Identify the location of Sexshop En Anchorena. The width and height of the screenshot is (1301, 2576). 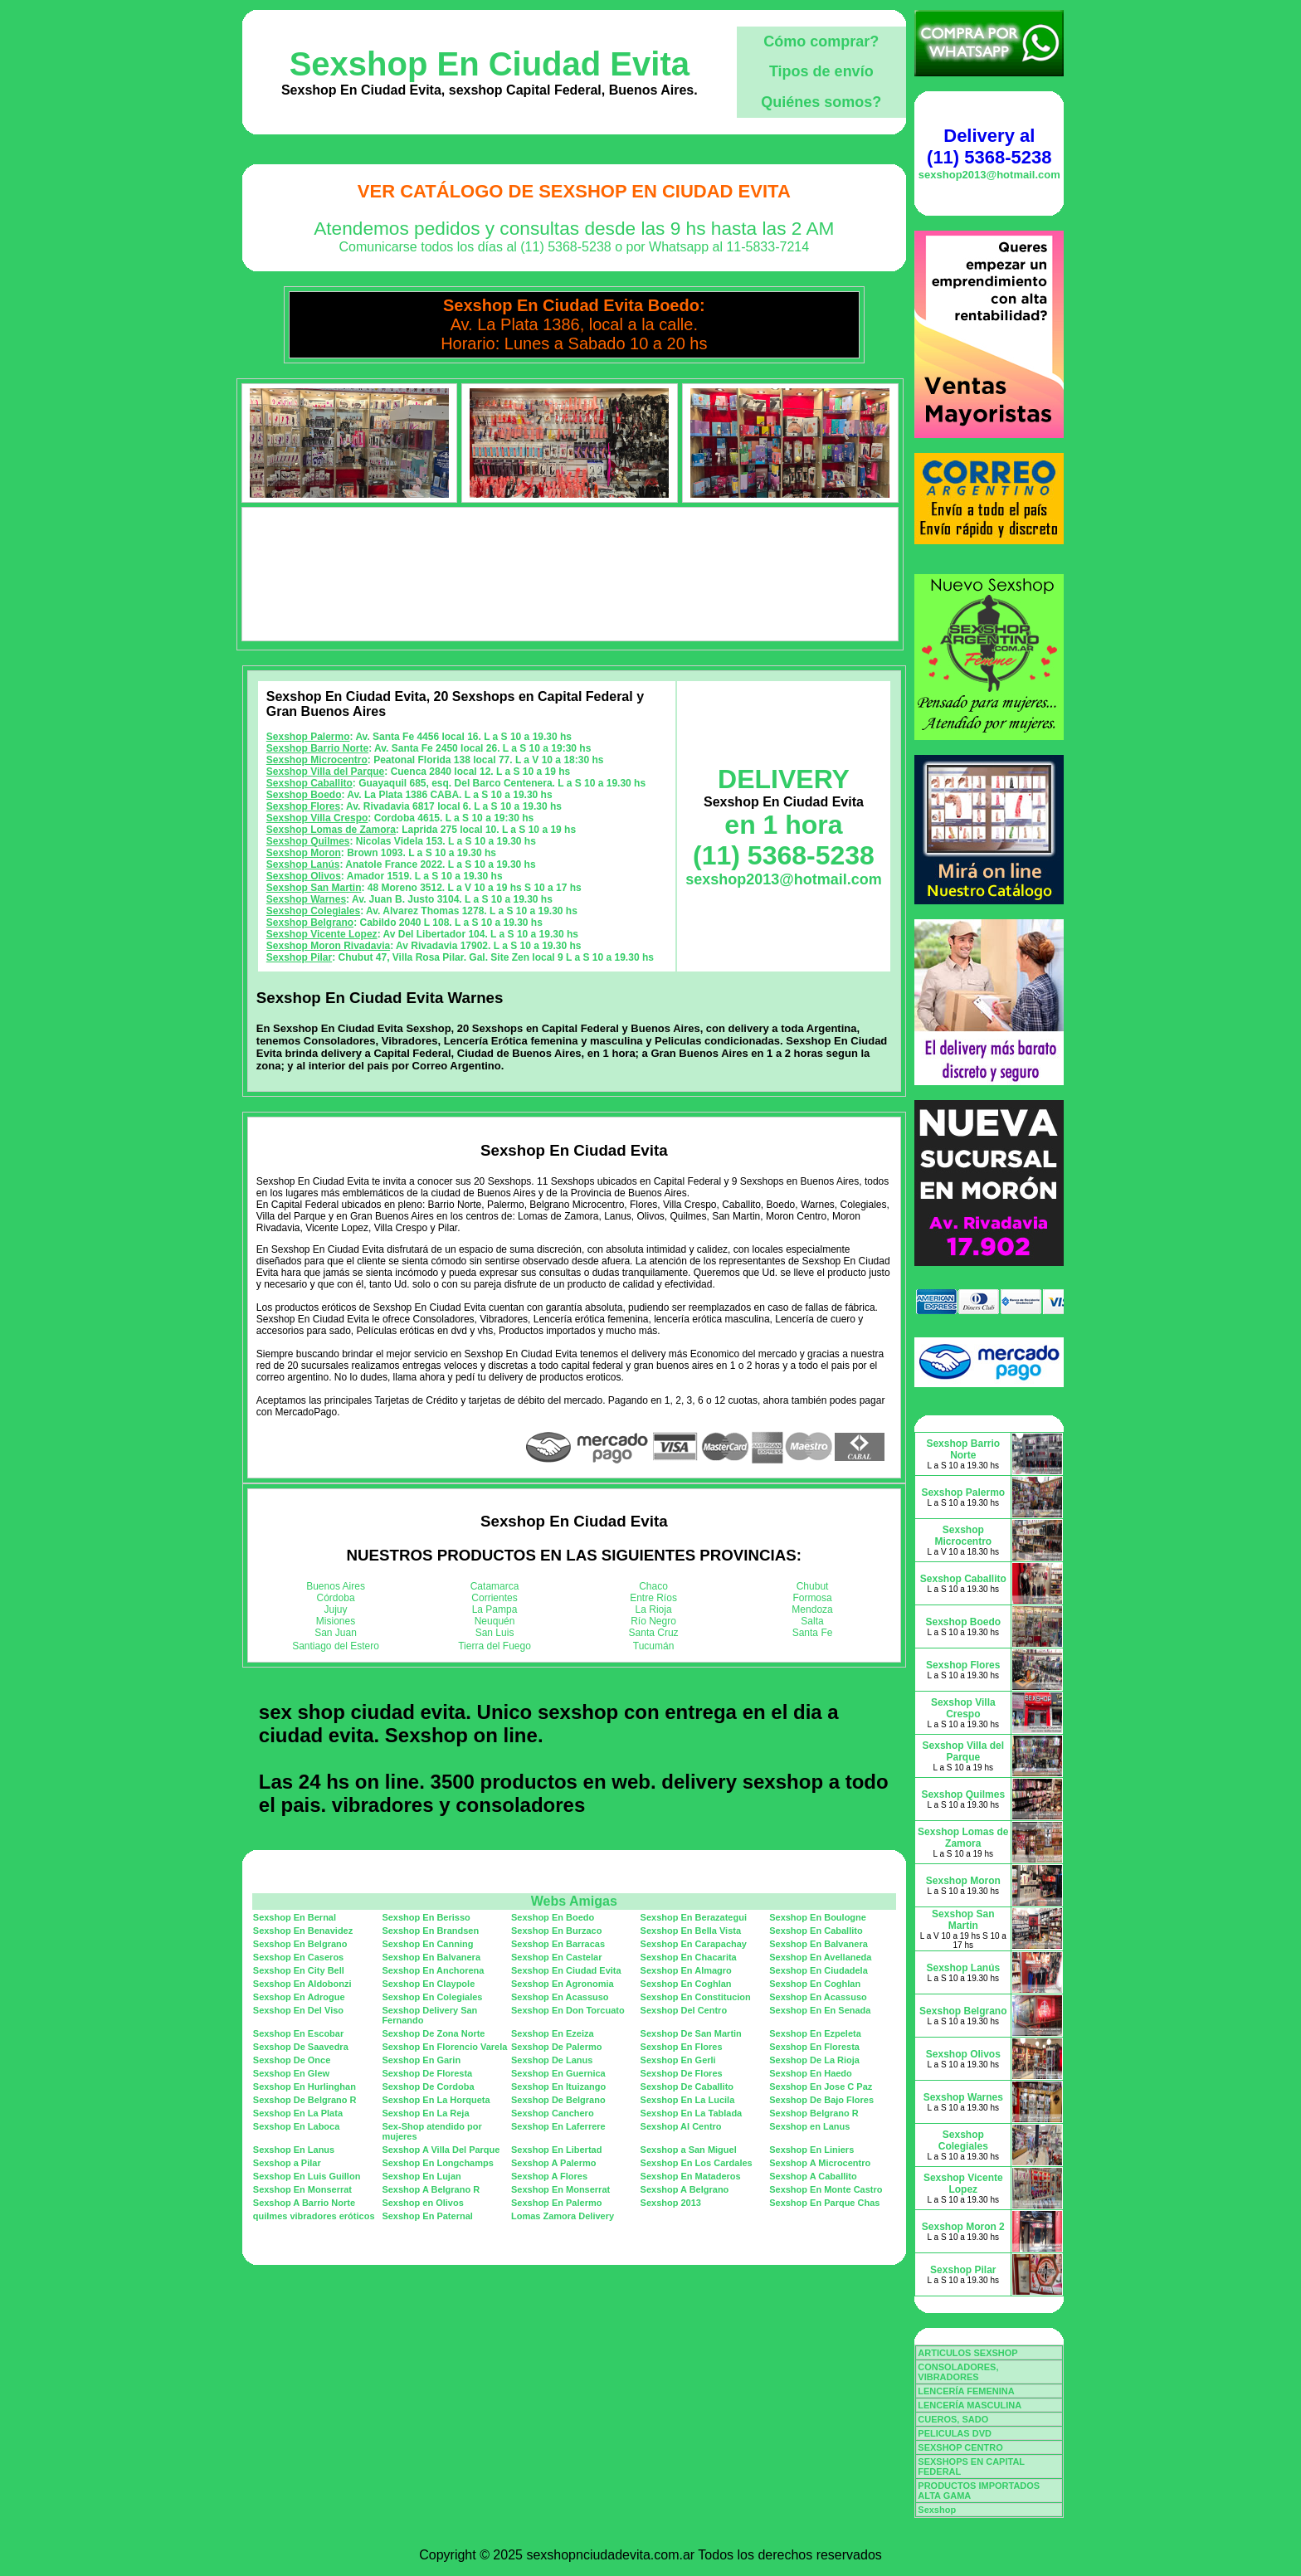
(433, 1970).